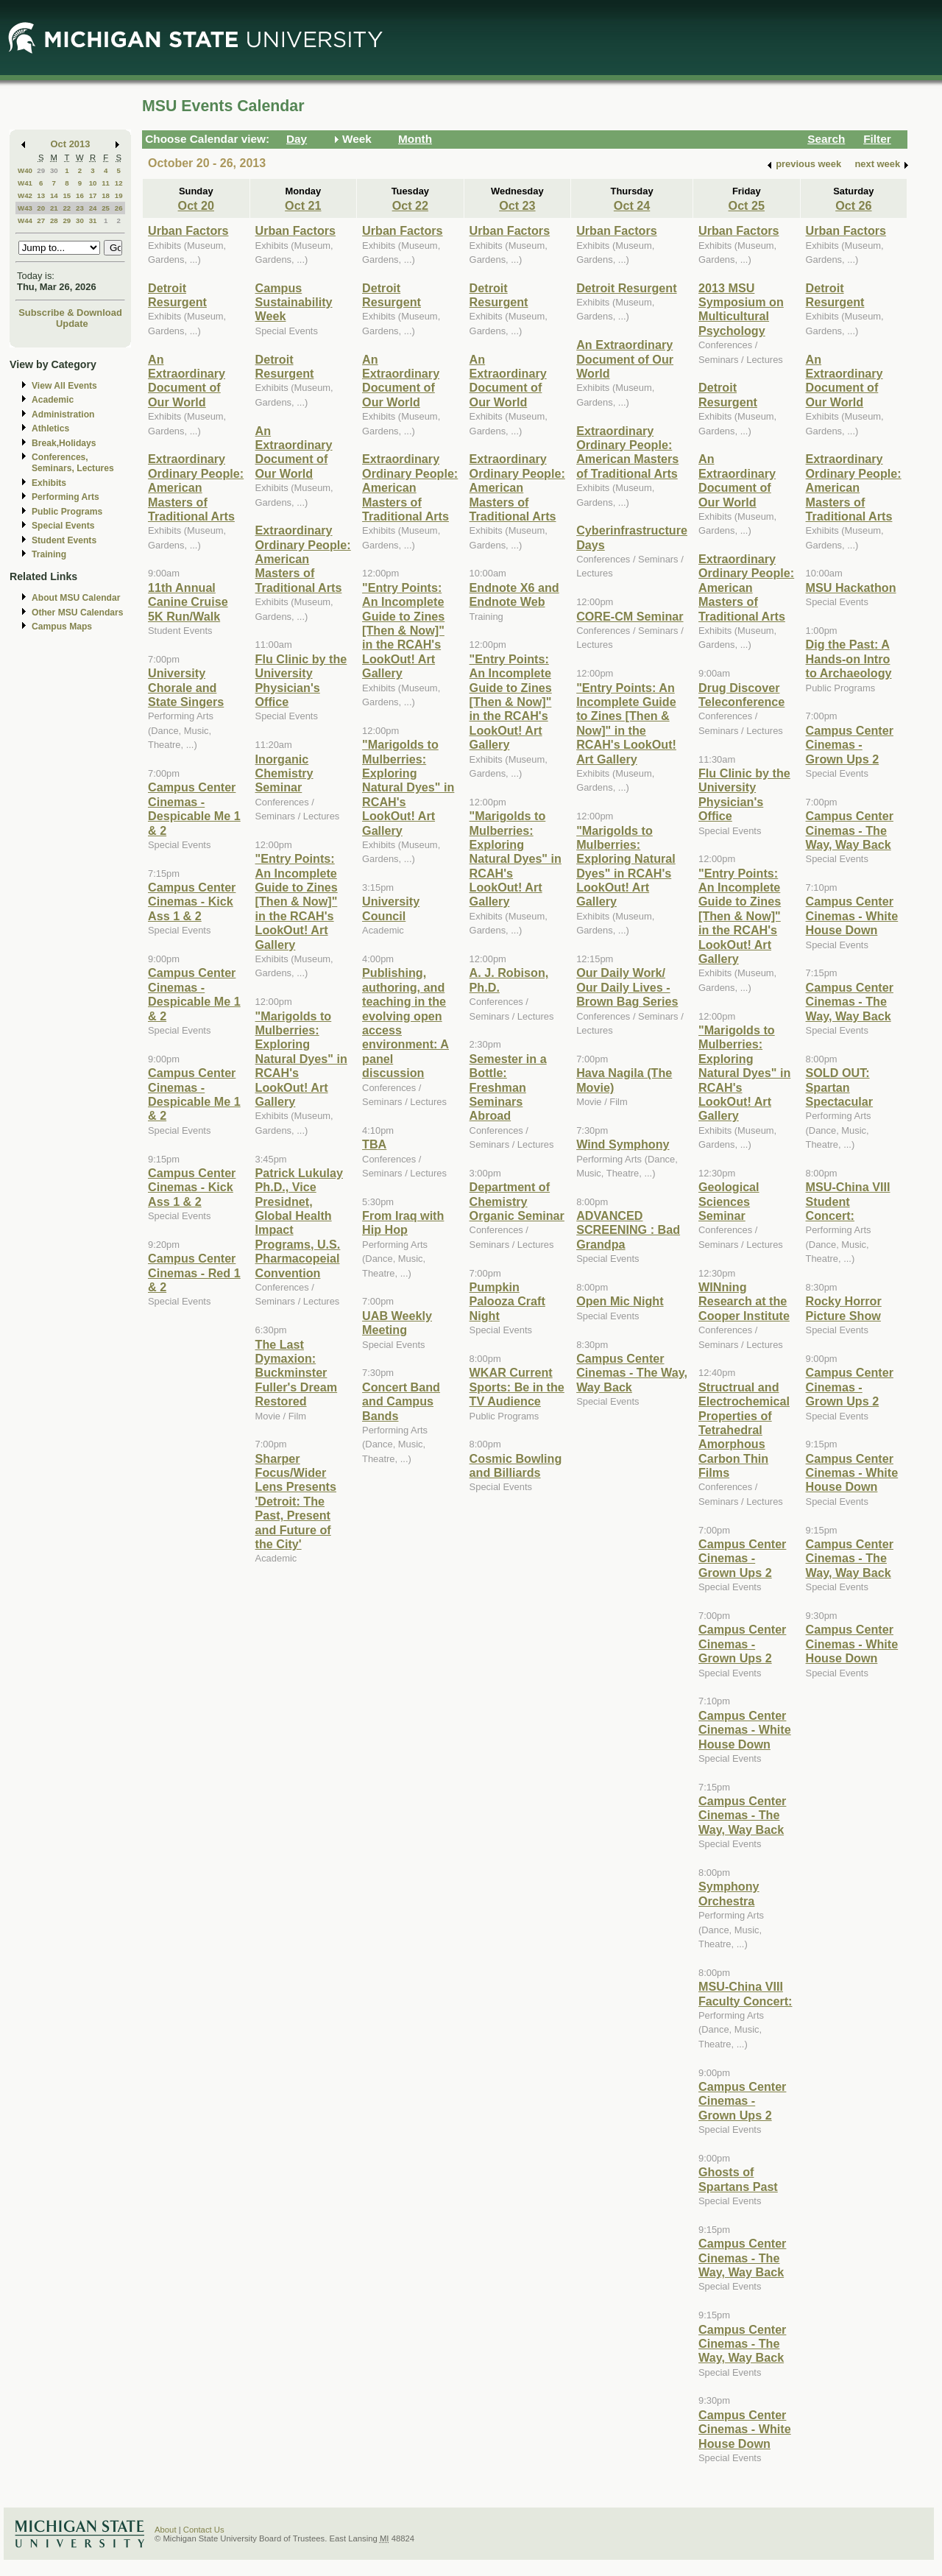 The width and height of the screenshot is (942, 2576). I want to click on Semester in a Bottle: Freshman Seminars Abroad, so click(508, 1087).